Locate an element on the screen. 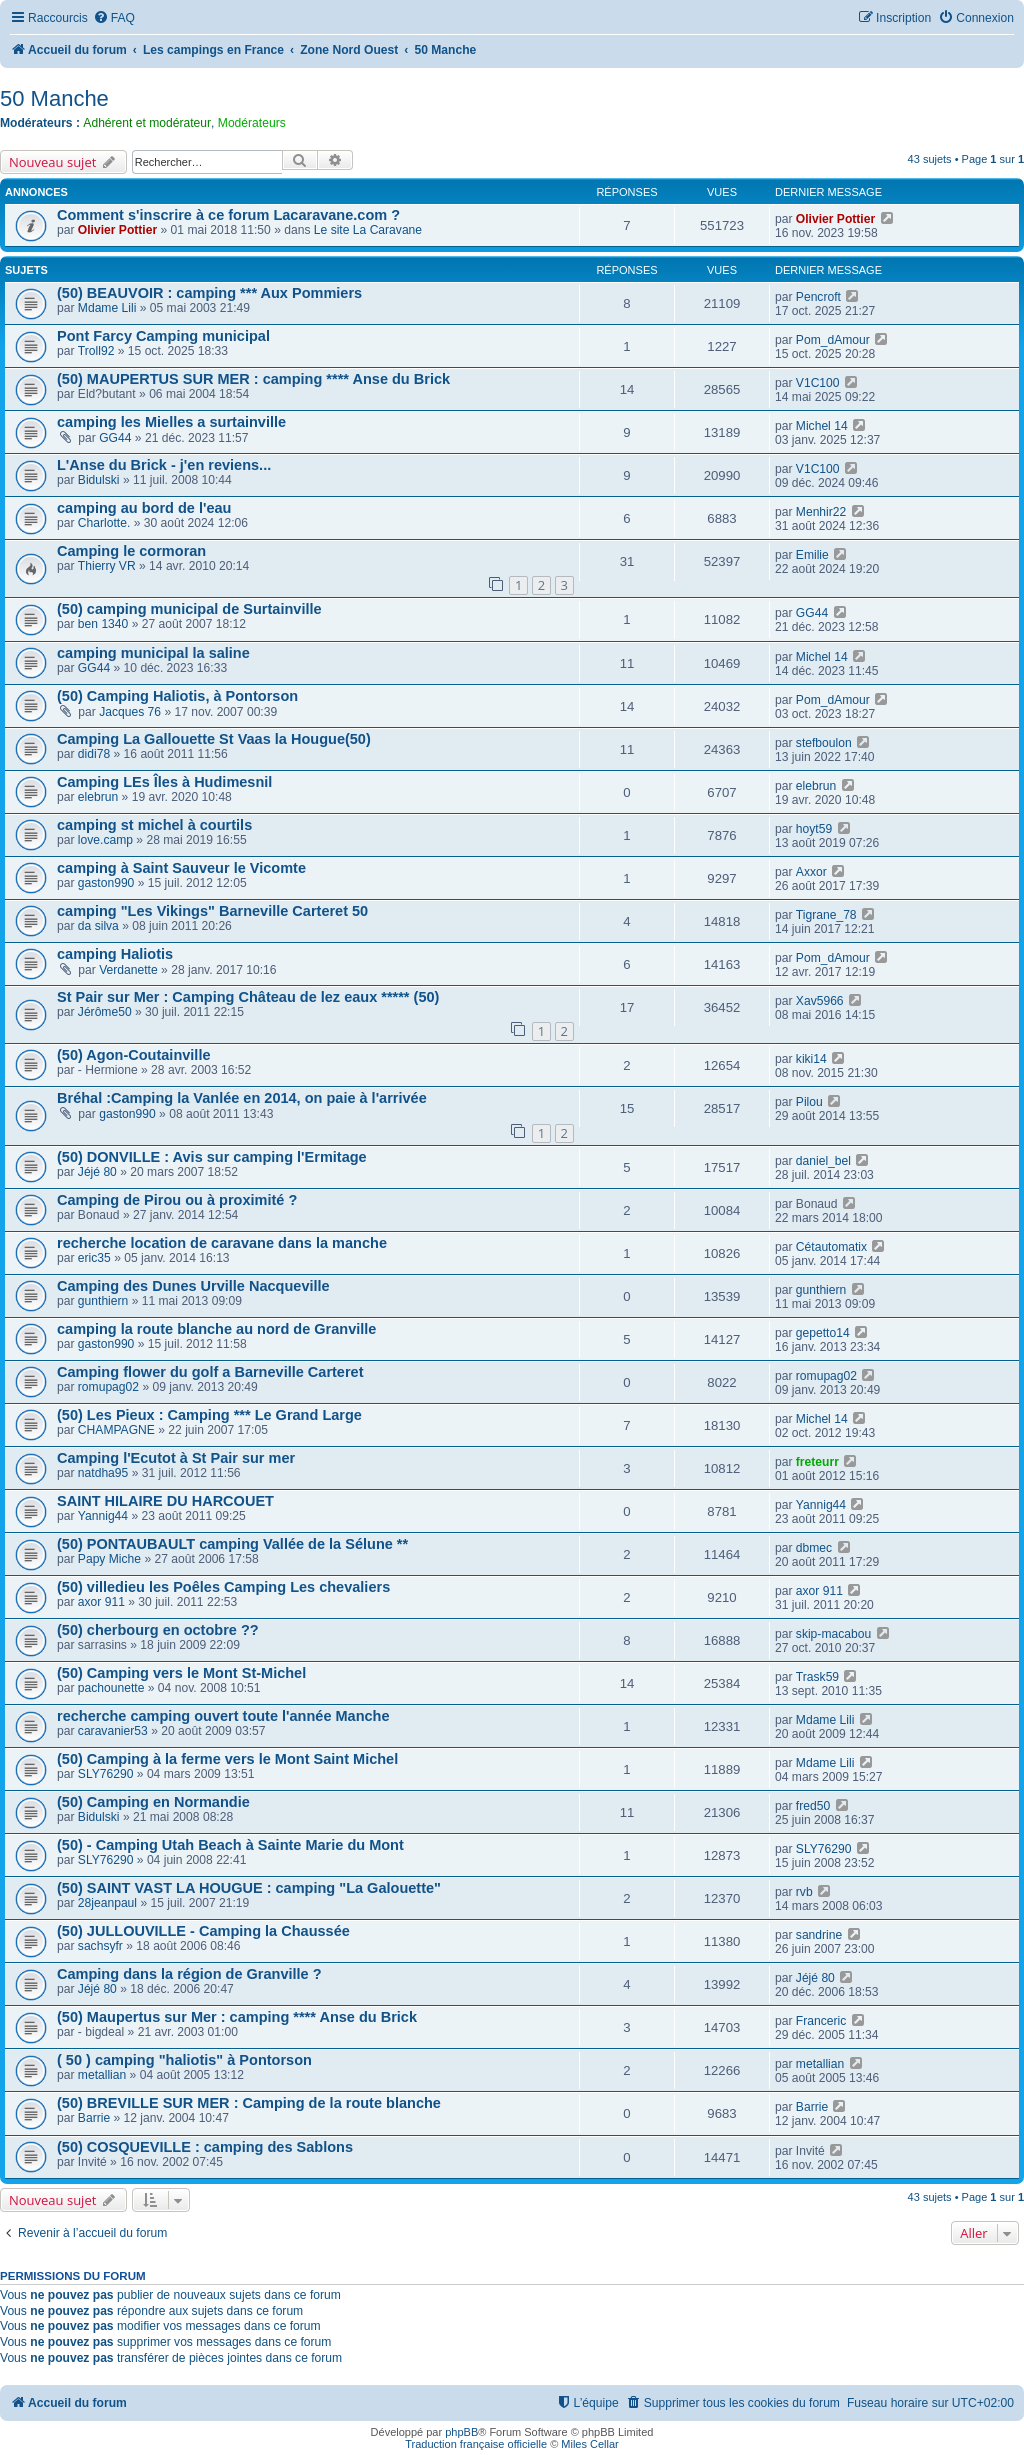 Image resolution: width=1024 pixels, height=2455 pixels. camping à Saint Sauveur le Vicomte is located at coordinates (181, 868).